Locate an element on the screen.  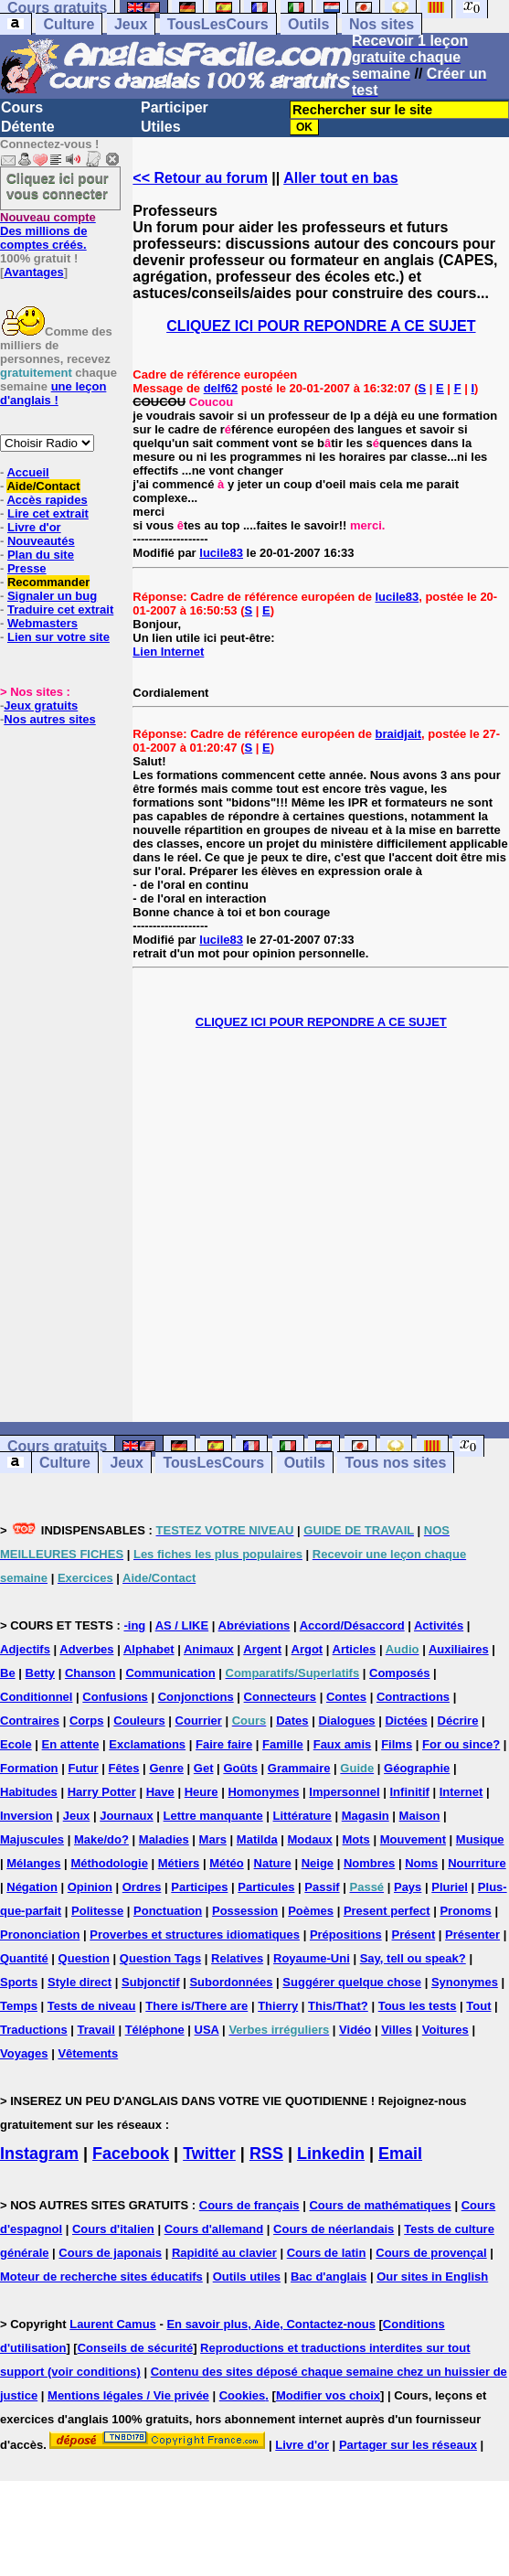
Auxiliaires is located at coordinates (459, 1649).